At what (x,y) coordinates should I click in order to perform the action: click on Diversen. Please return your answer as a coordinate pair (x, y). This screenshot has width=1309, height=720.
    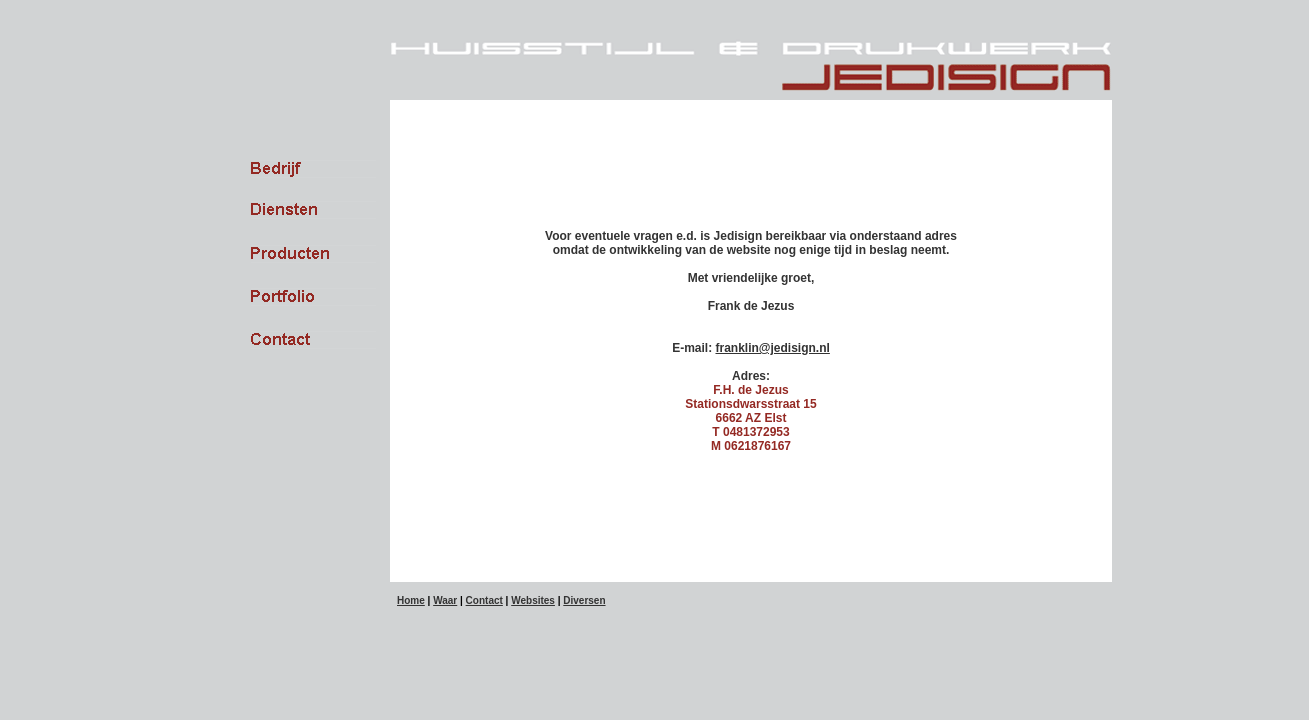
    Looking at the image, I should click on (584, 600).